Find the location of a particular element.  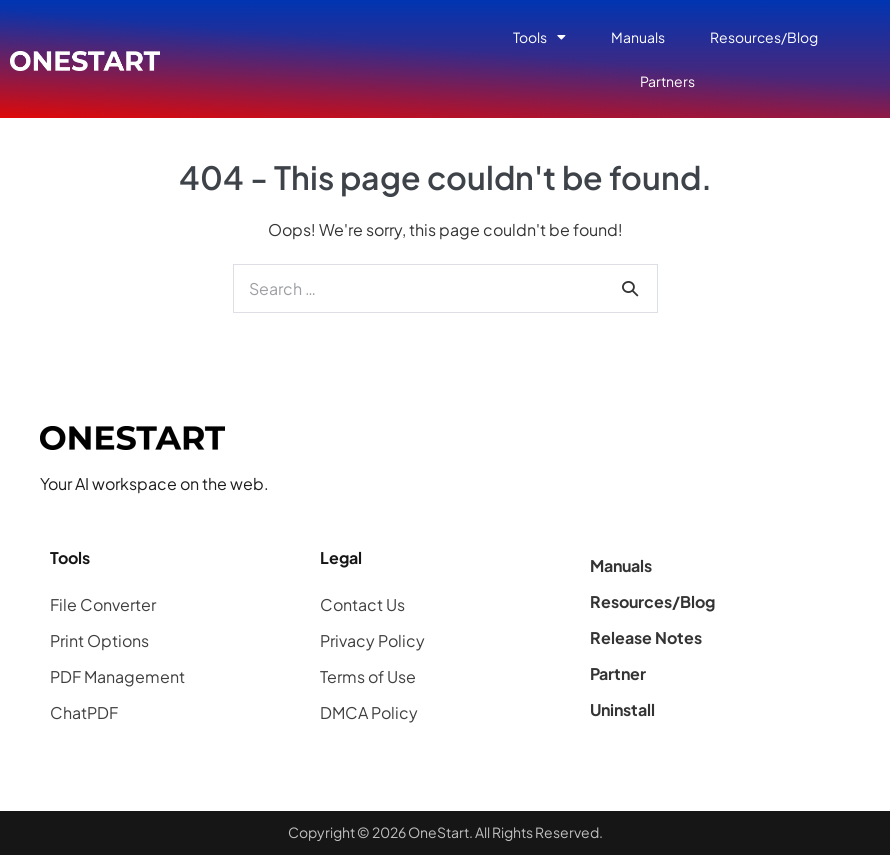

Print Options is located at coordinates (99, 640).